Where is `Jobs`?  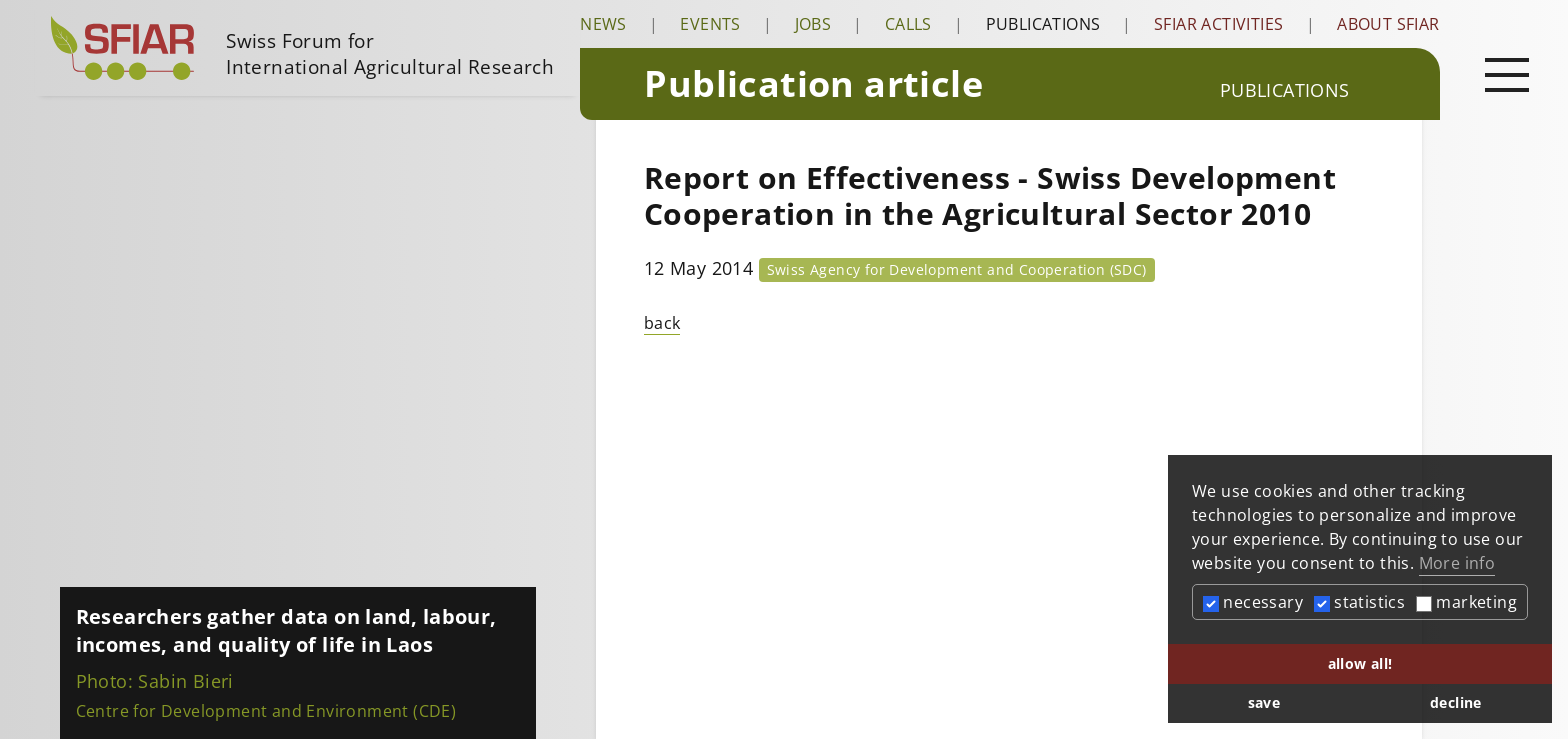
Jobs is located at coordinates (813, 24).